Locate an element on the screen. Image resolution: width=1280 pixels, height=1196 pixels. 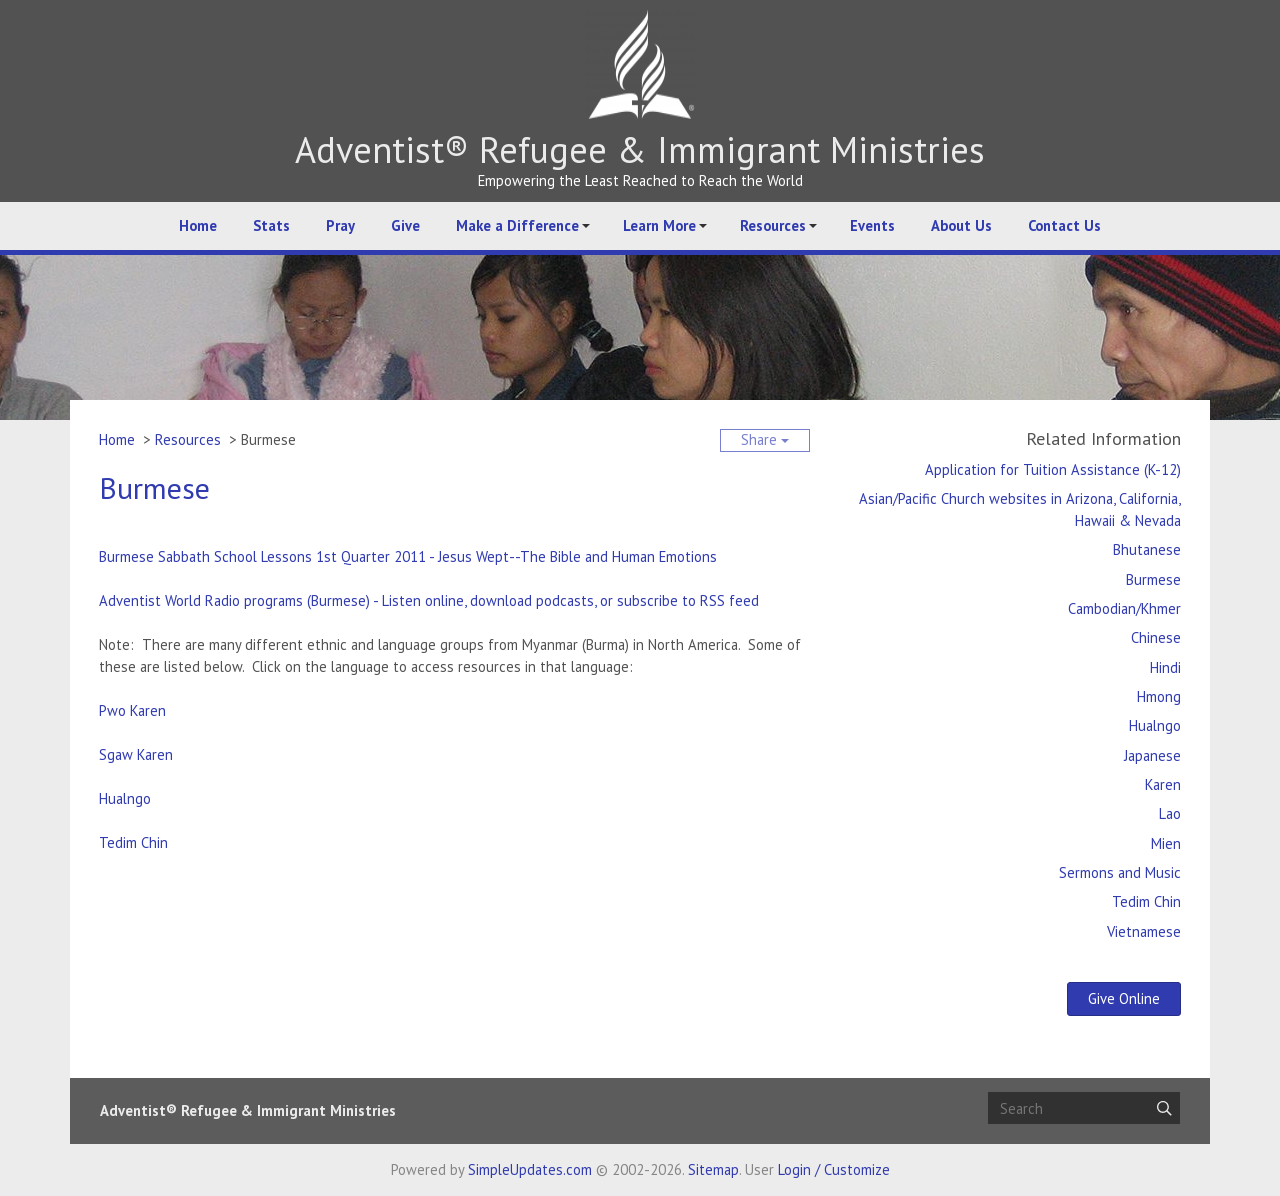
Share is located at coordinates (765, 439).